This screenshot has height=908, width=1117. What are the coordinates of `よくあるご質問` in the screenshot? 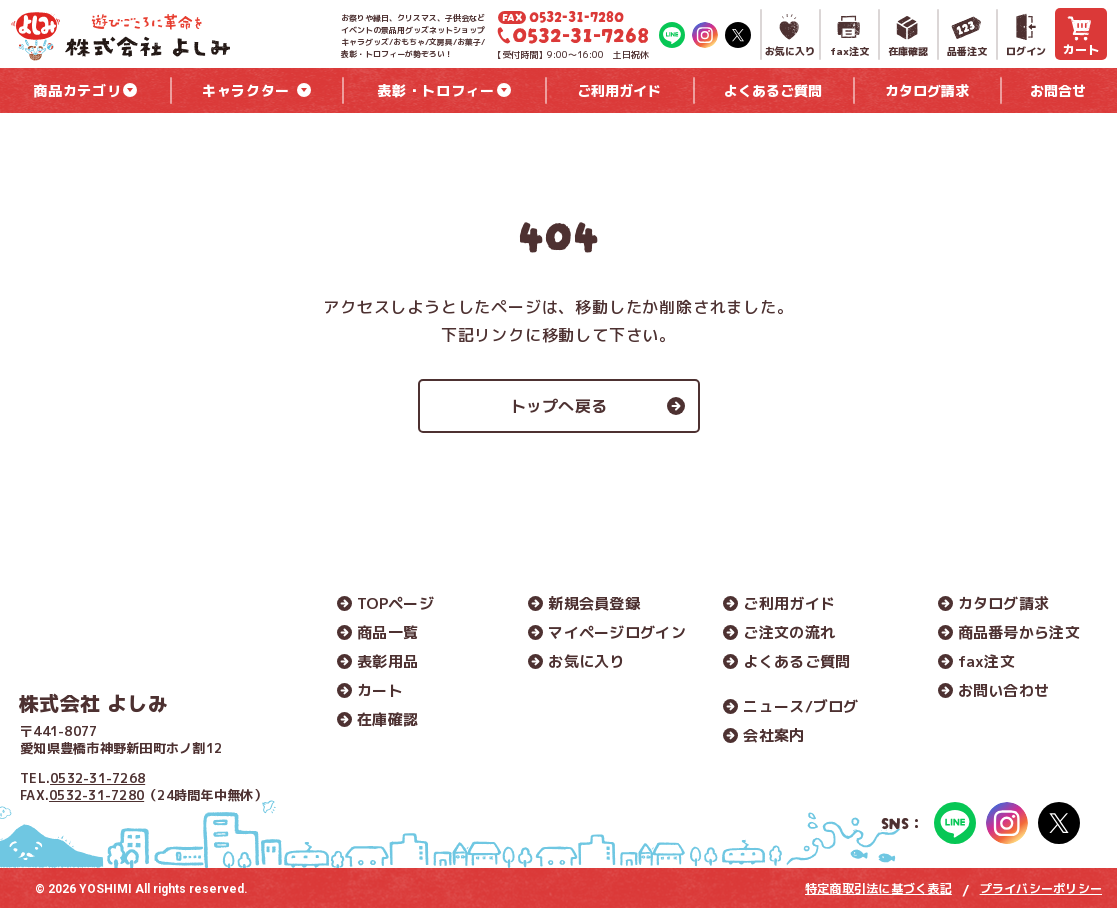 It's located at (796, 661).